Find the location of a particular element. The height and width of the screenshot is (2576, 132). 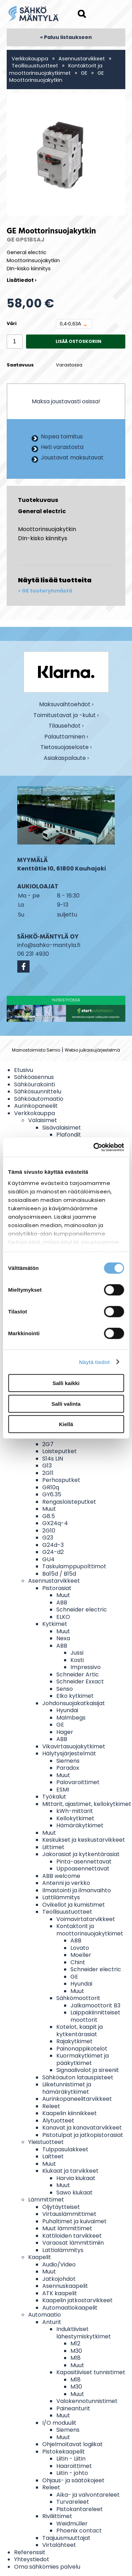

Kuormakytkimet ja pääkytkimet is located at coordinates (82, 2059).